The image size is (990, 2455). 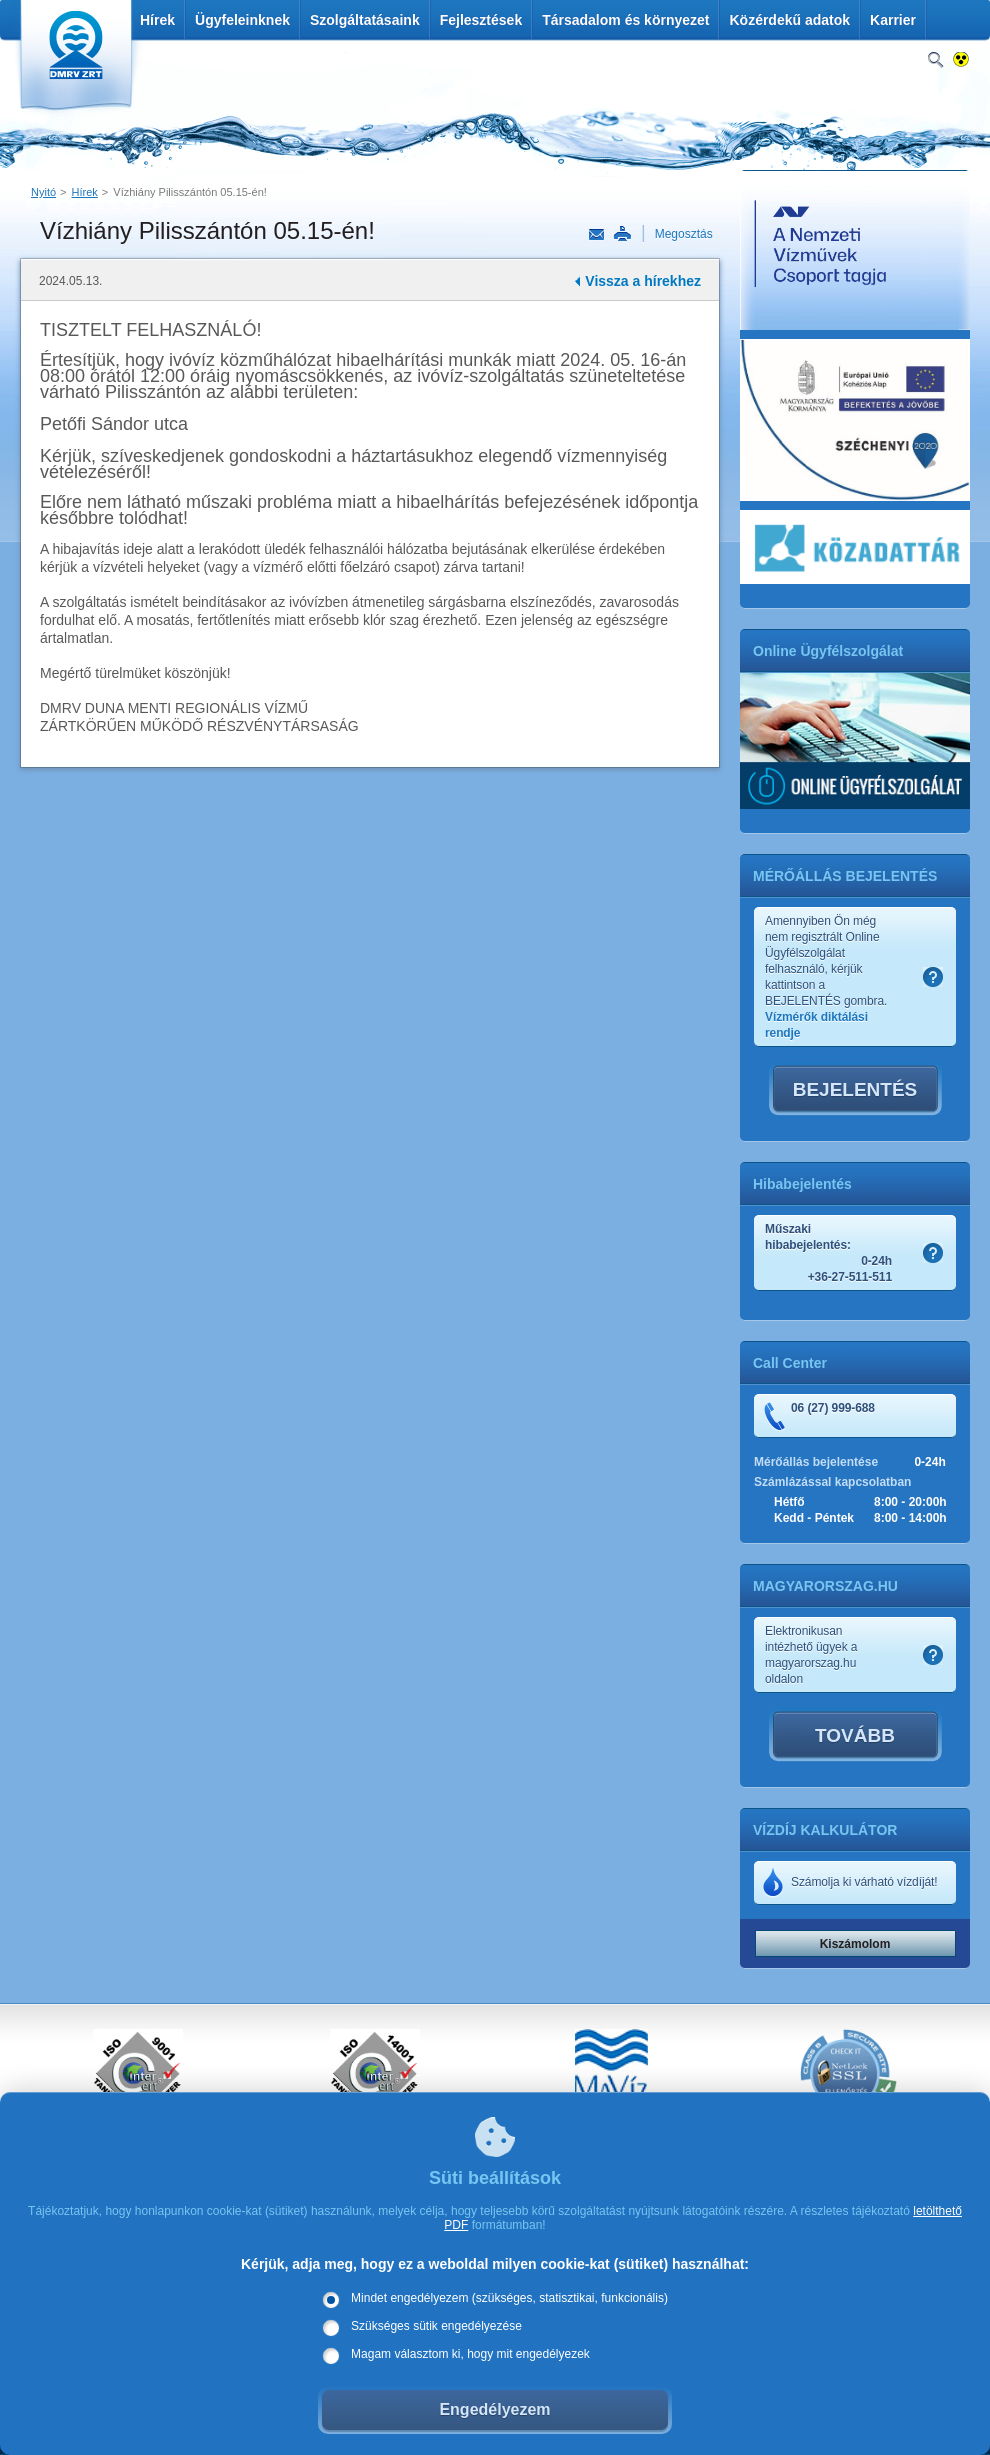 I want to click on Keresés, so click(x=935, y=60).